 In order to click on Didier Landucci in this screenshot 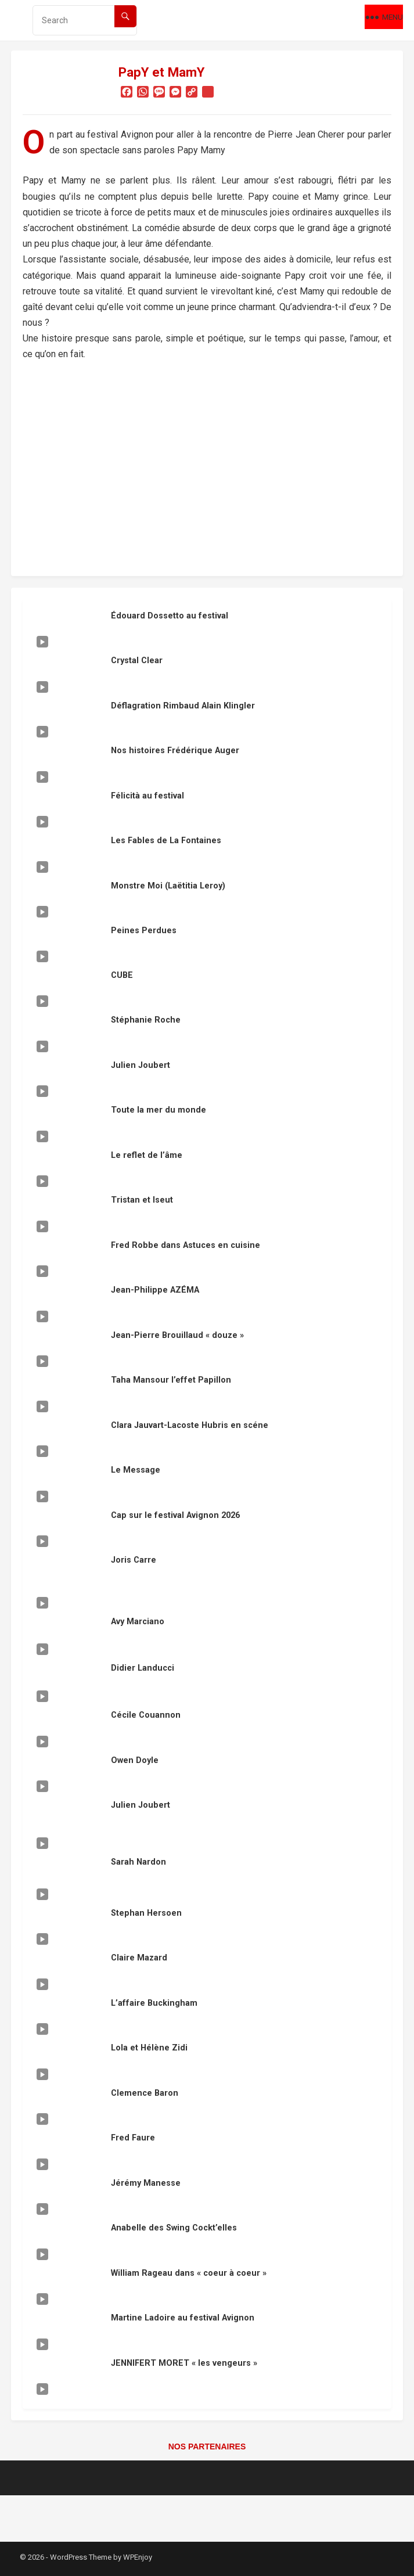, I will do `click(142, 1668)`.